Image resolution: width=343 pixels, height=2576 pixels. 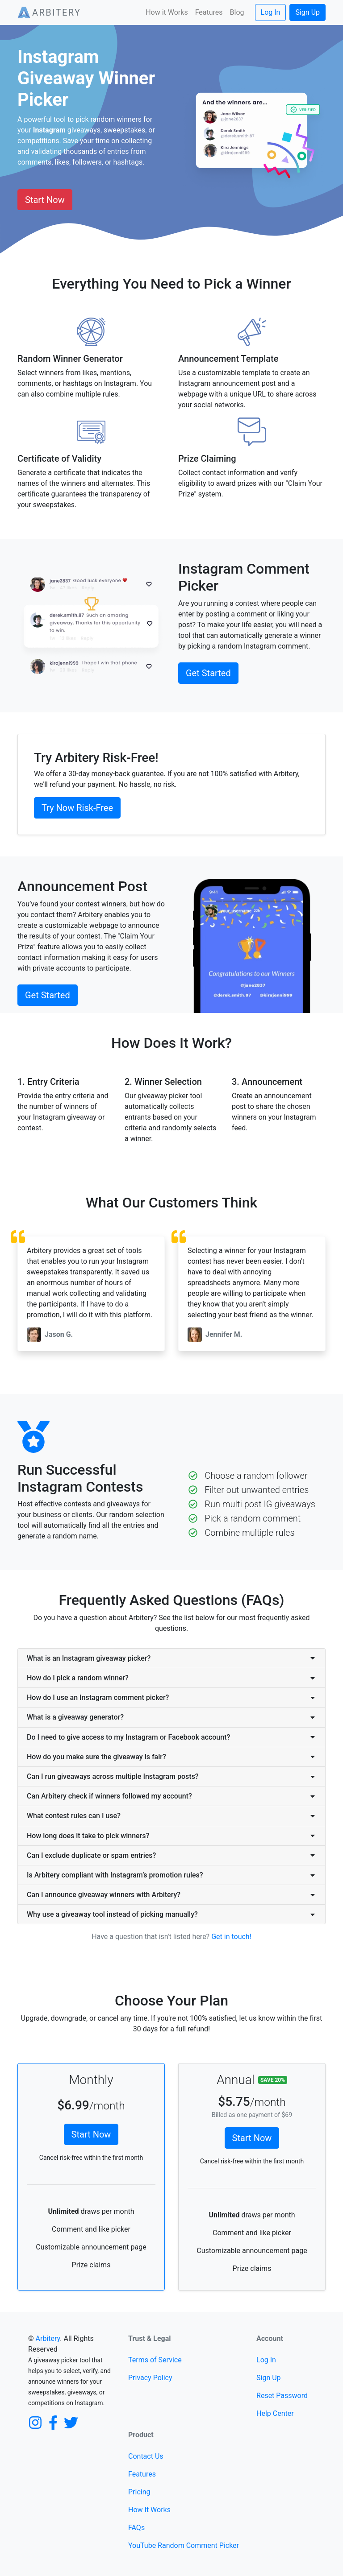 I want to click on Try Now Risk-Free, so click(x=77, y=807).